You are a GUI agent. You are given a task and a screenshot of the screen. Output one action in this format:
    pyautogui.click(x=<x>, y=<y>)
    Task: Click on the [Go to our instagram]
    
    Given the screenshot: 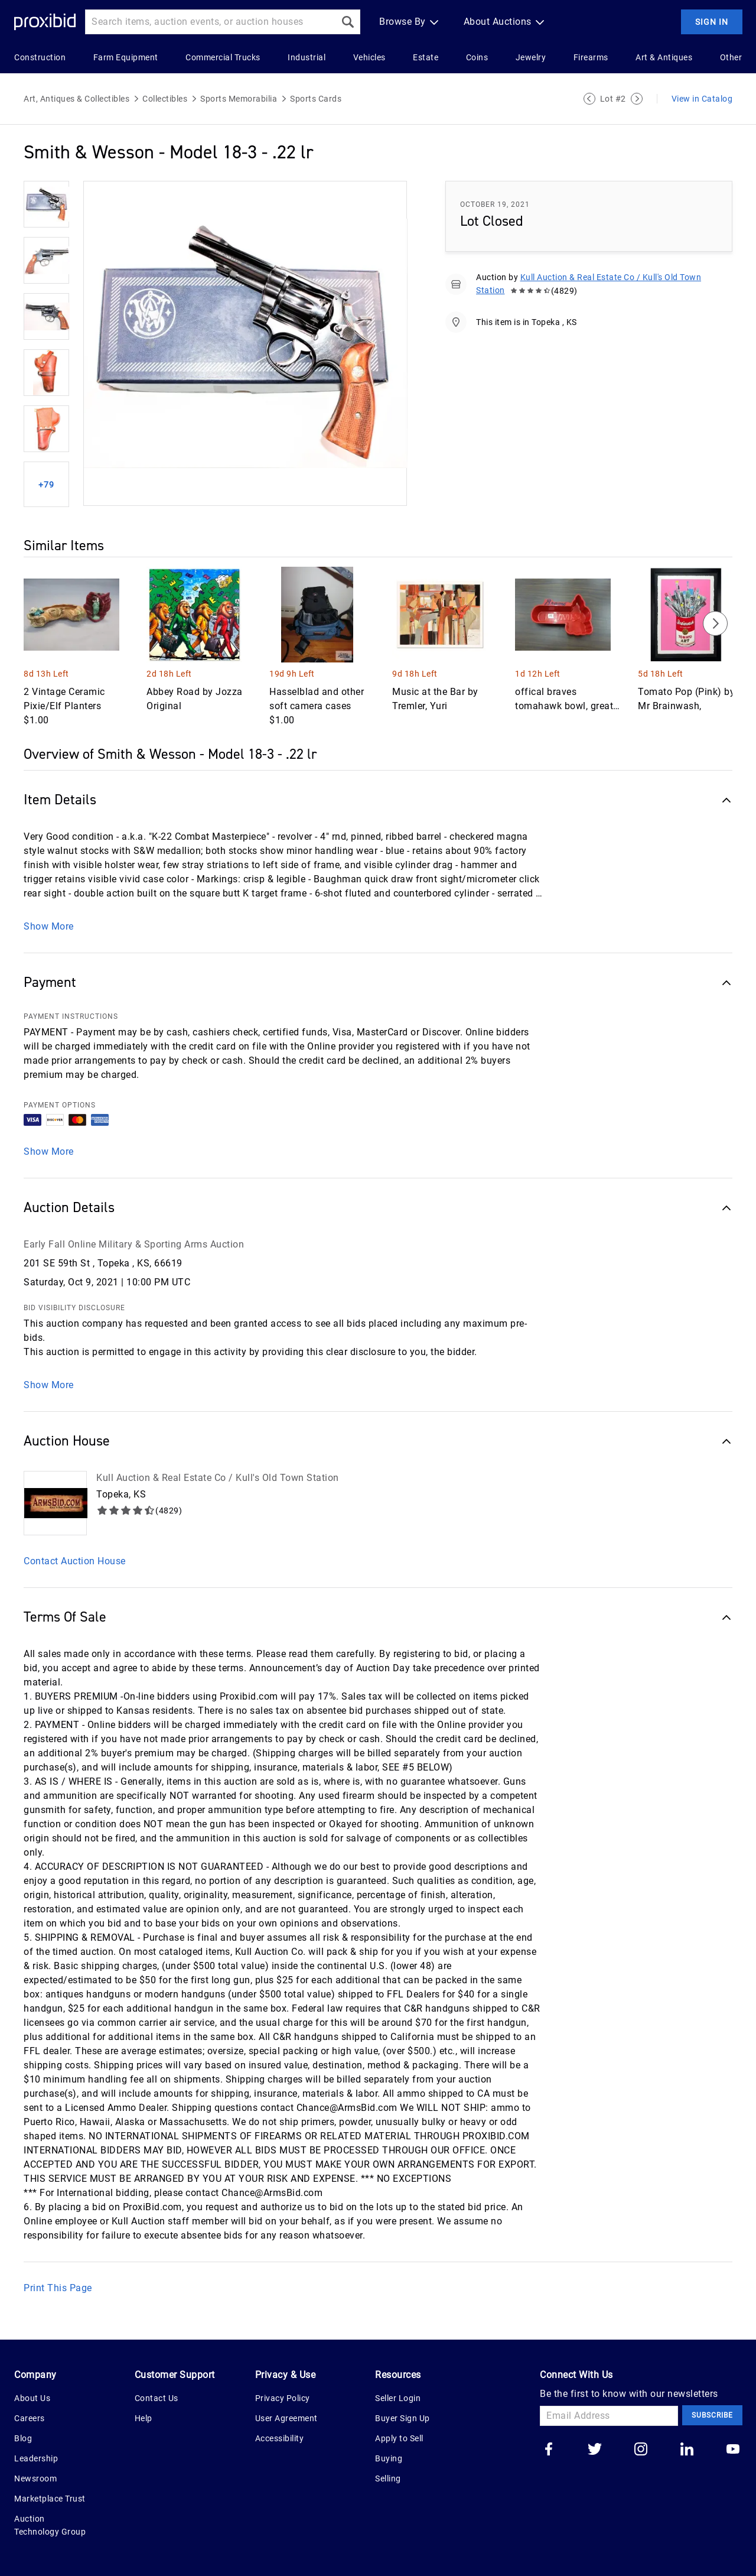 What is the action you would take?
    pyautogui.click(x=641, y=2450)
    